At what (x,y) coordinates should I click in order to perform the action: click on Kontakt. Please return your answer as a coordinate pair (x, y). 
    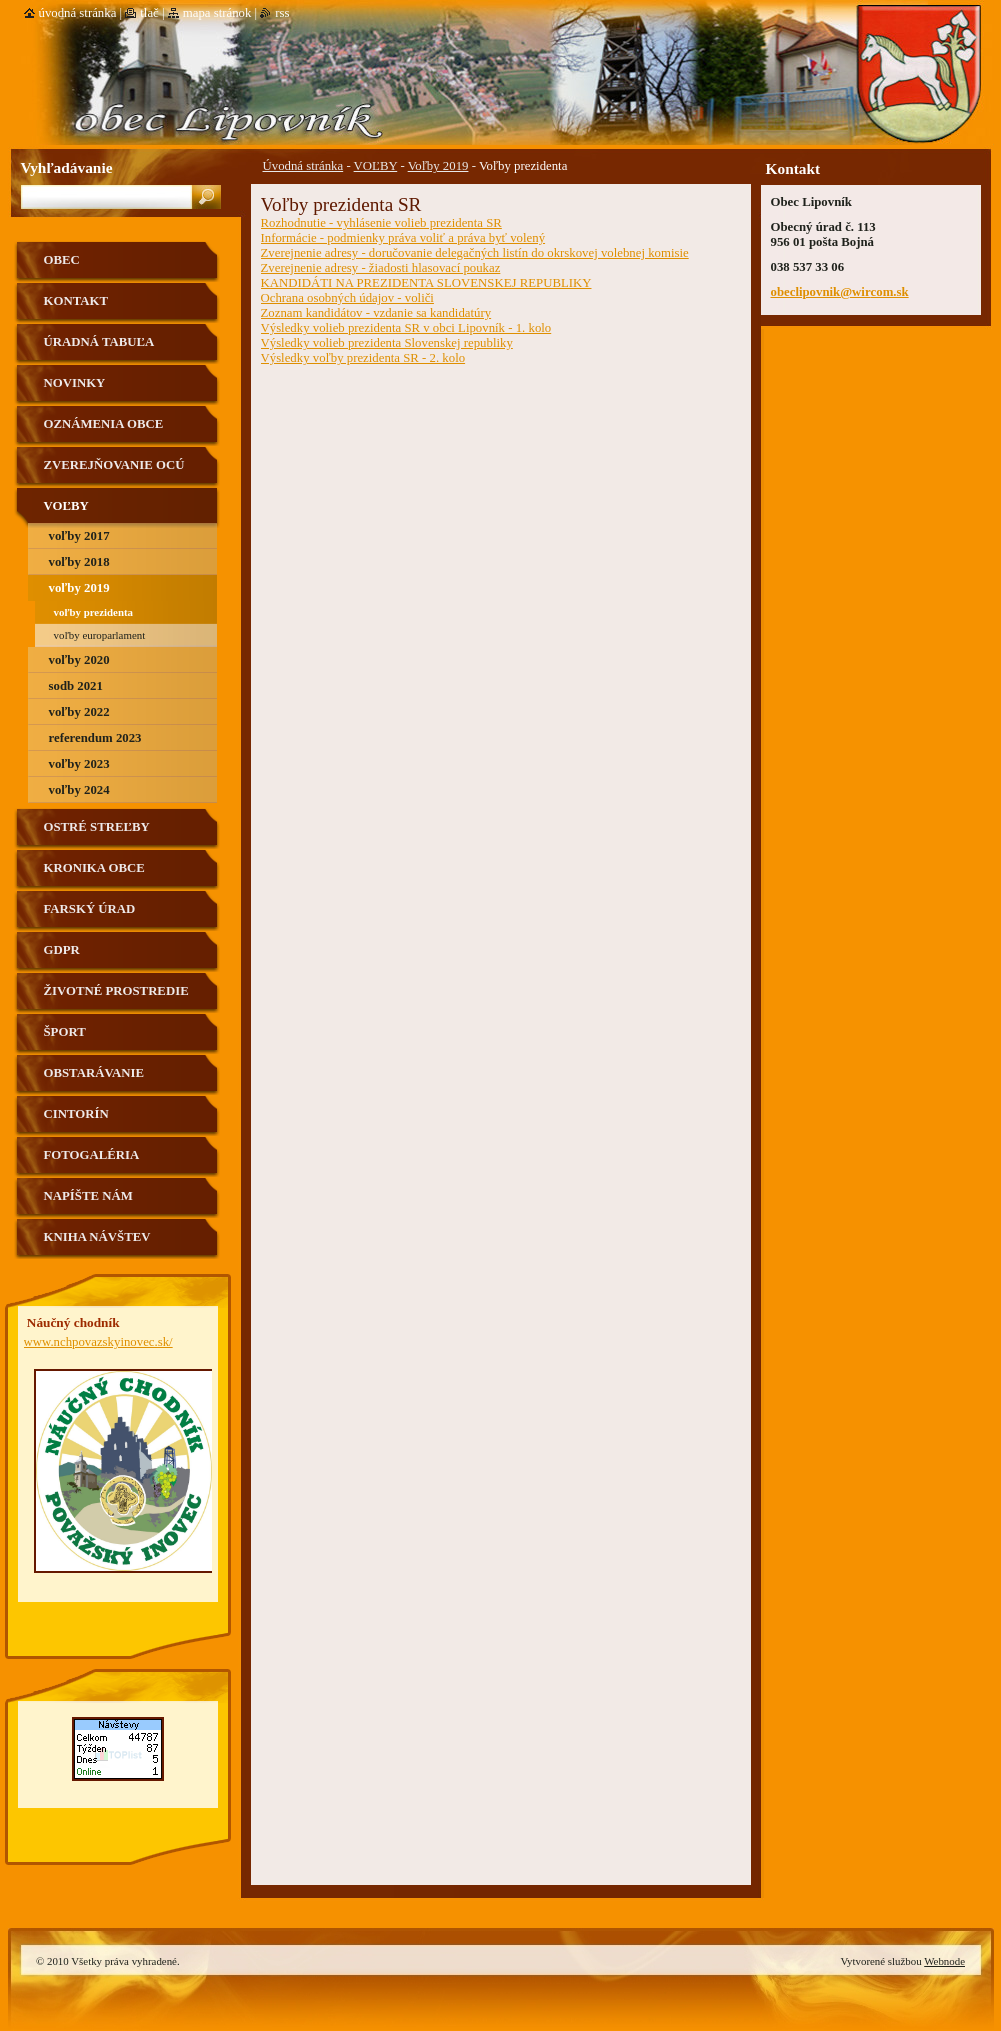
    Looking at the image, I should click on (76, 301).